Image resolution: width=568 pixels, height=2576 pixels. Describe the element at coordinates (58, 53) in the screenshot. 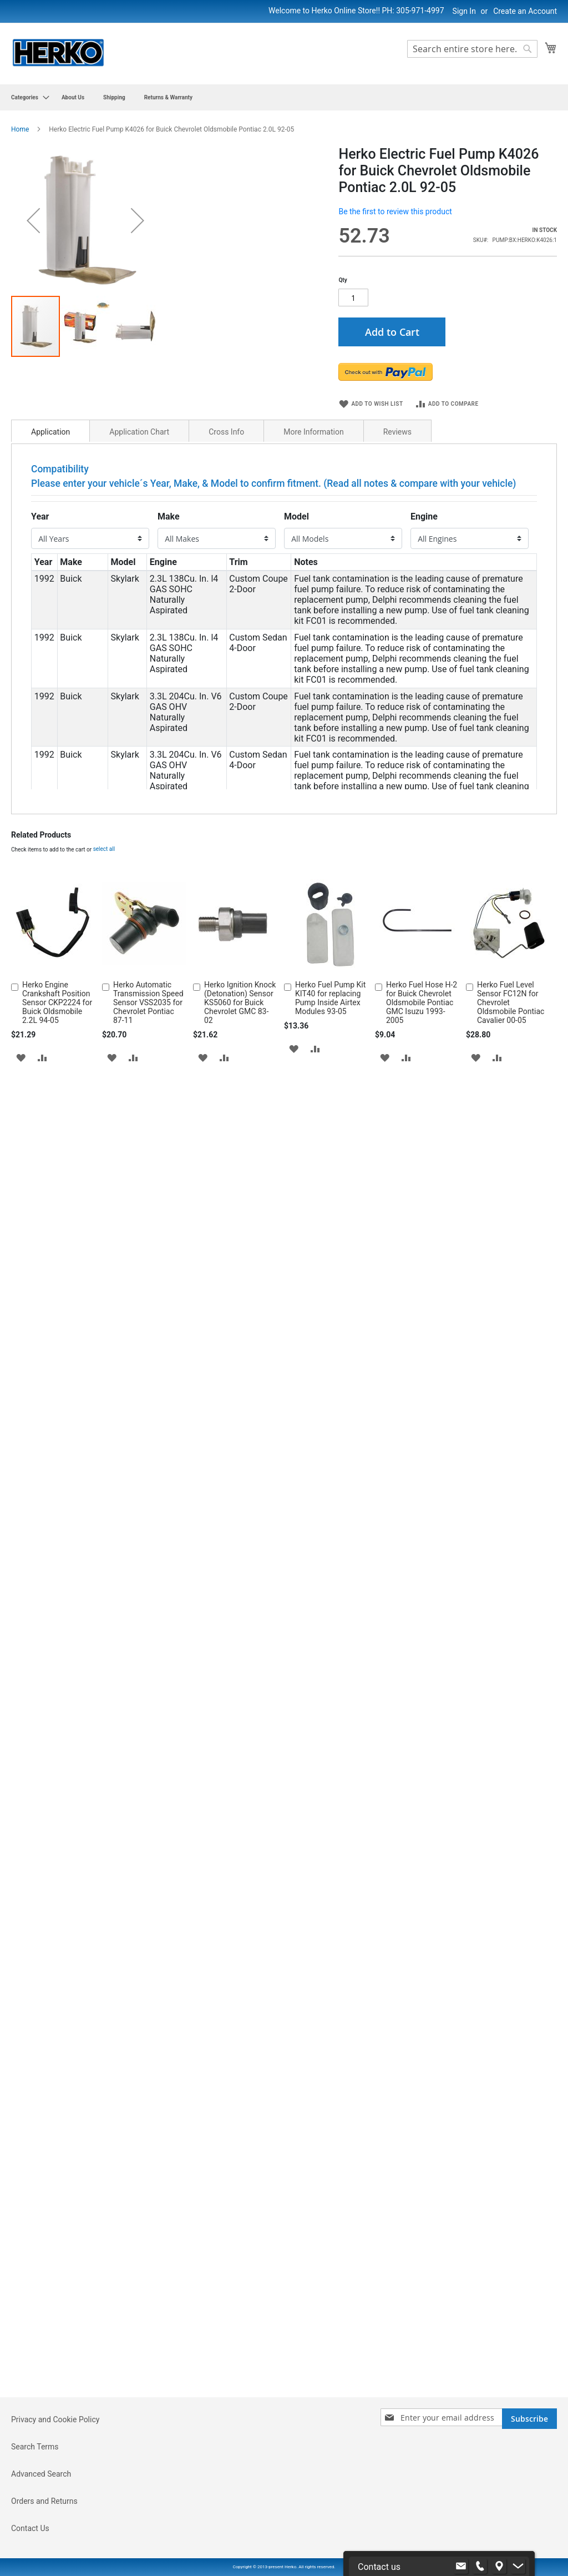

I see `[store logo]` at that location.